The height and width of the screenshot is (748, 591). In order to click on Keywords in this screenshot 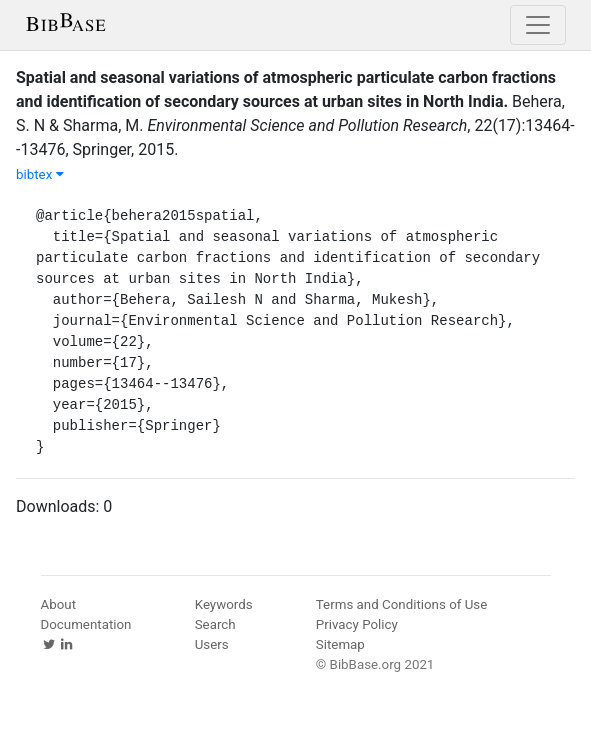, I will do `click(224, 604)`.